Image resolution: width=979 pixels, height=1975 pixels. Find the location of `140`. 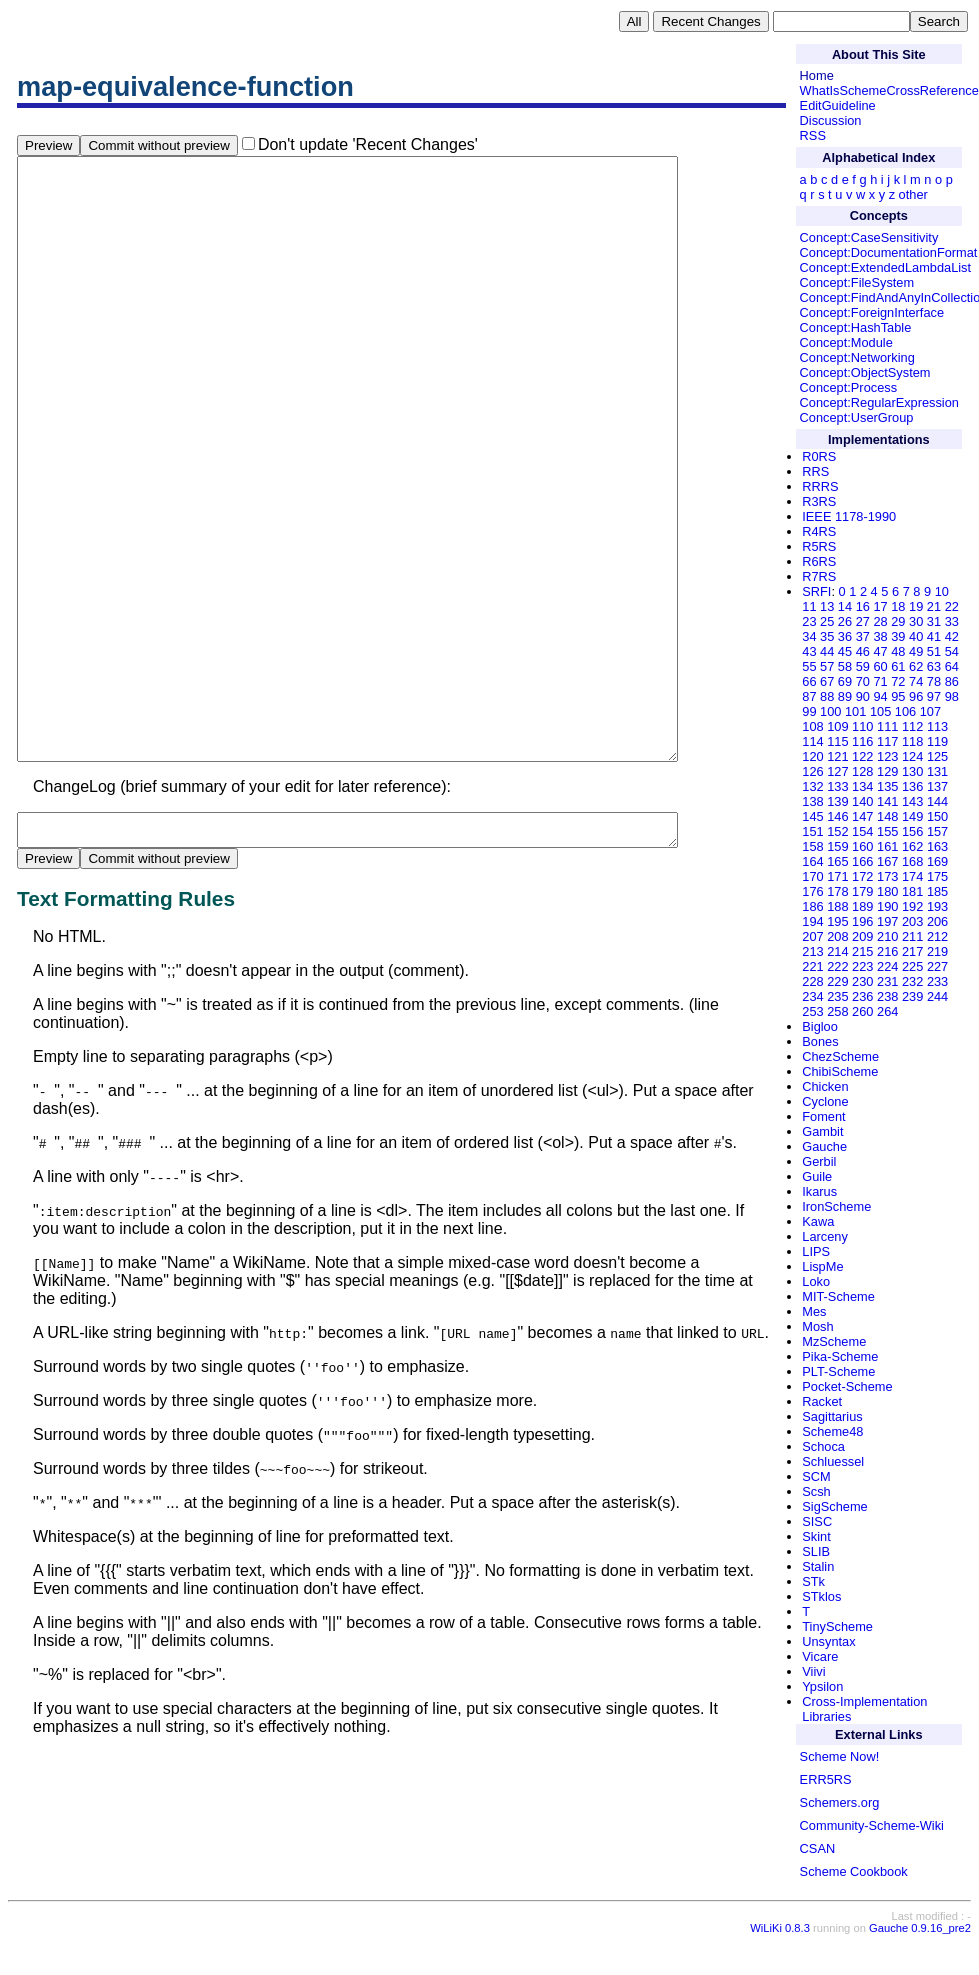

140 is located at coordinates (862, 801).